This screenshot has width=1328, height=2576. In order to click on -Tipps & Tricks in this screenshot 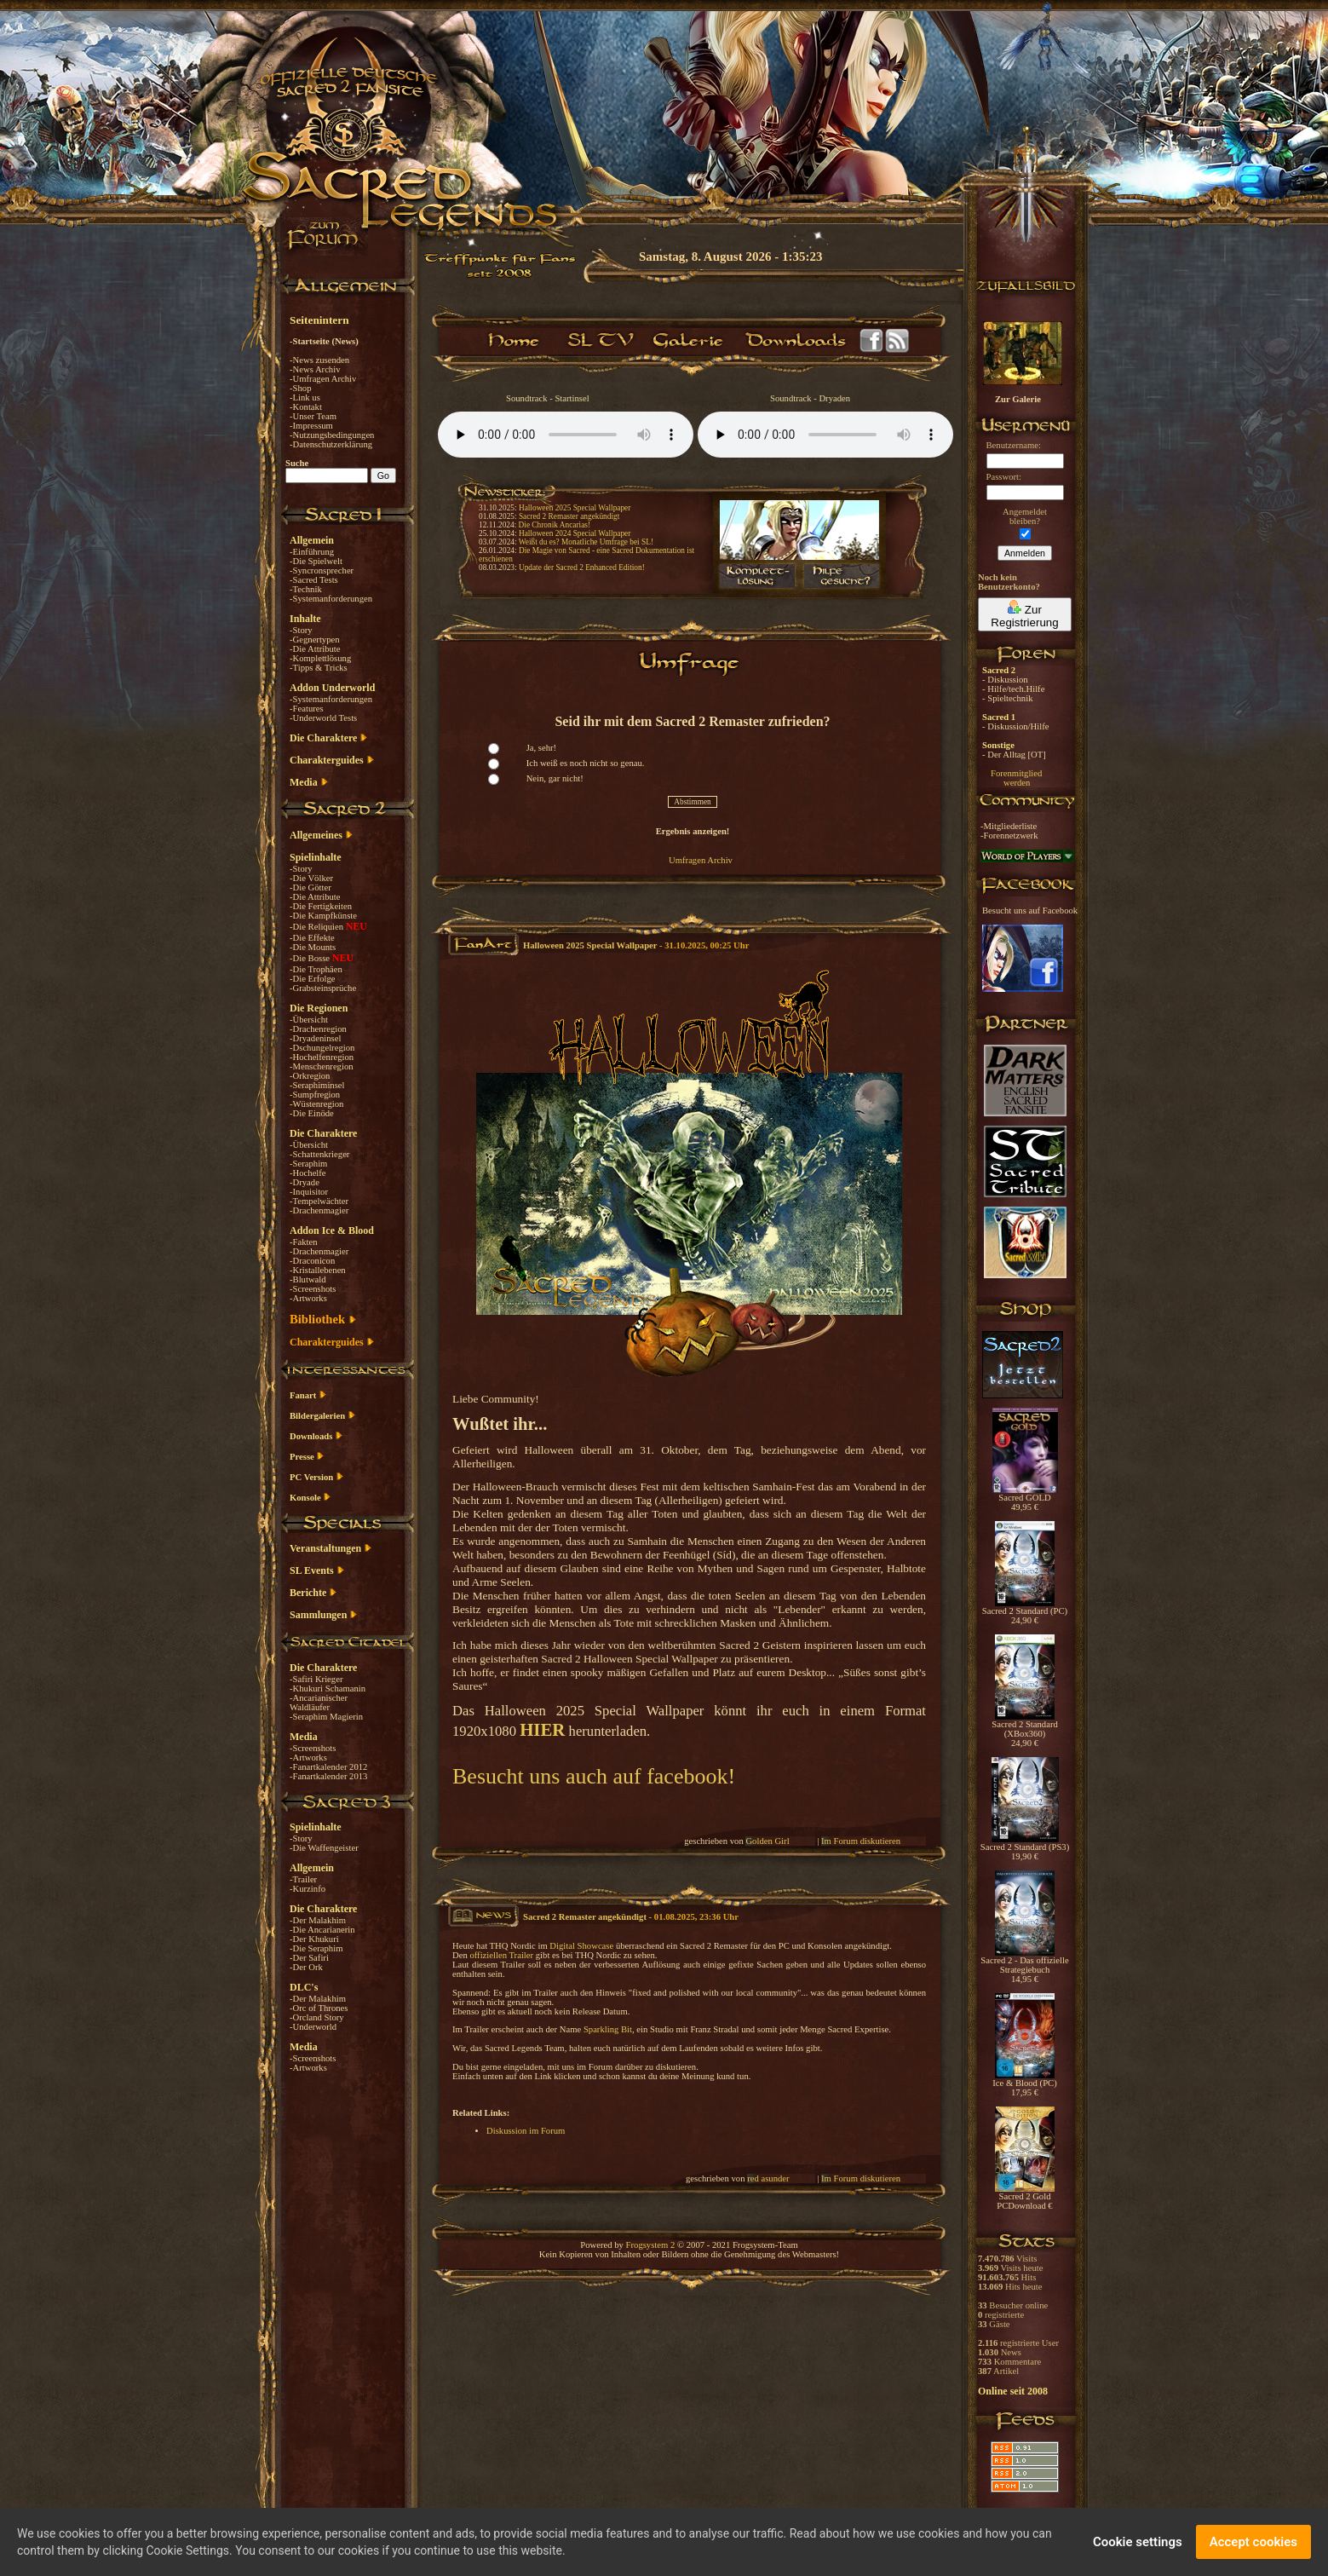, I will do `click(319, 667)`.